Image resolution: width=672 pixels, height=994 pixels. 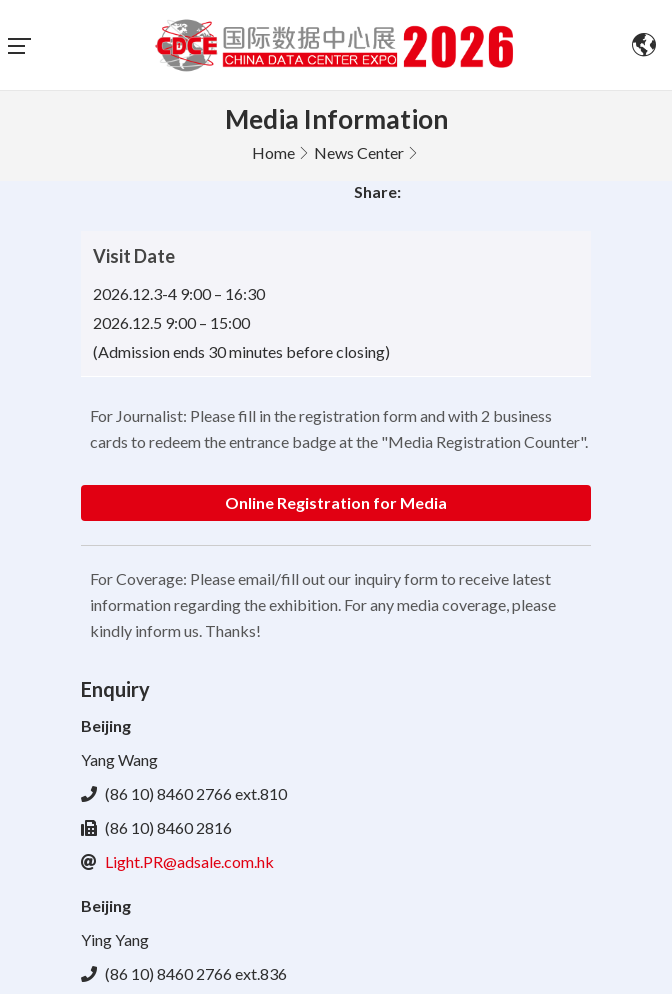 What do you see at coordinates (189, 861) in the screenshot?
I see `Light.PR@adsale.com.hk` at bounding box center [189, 861].